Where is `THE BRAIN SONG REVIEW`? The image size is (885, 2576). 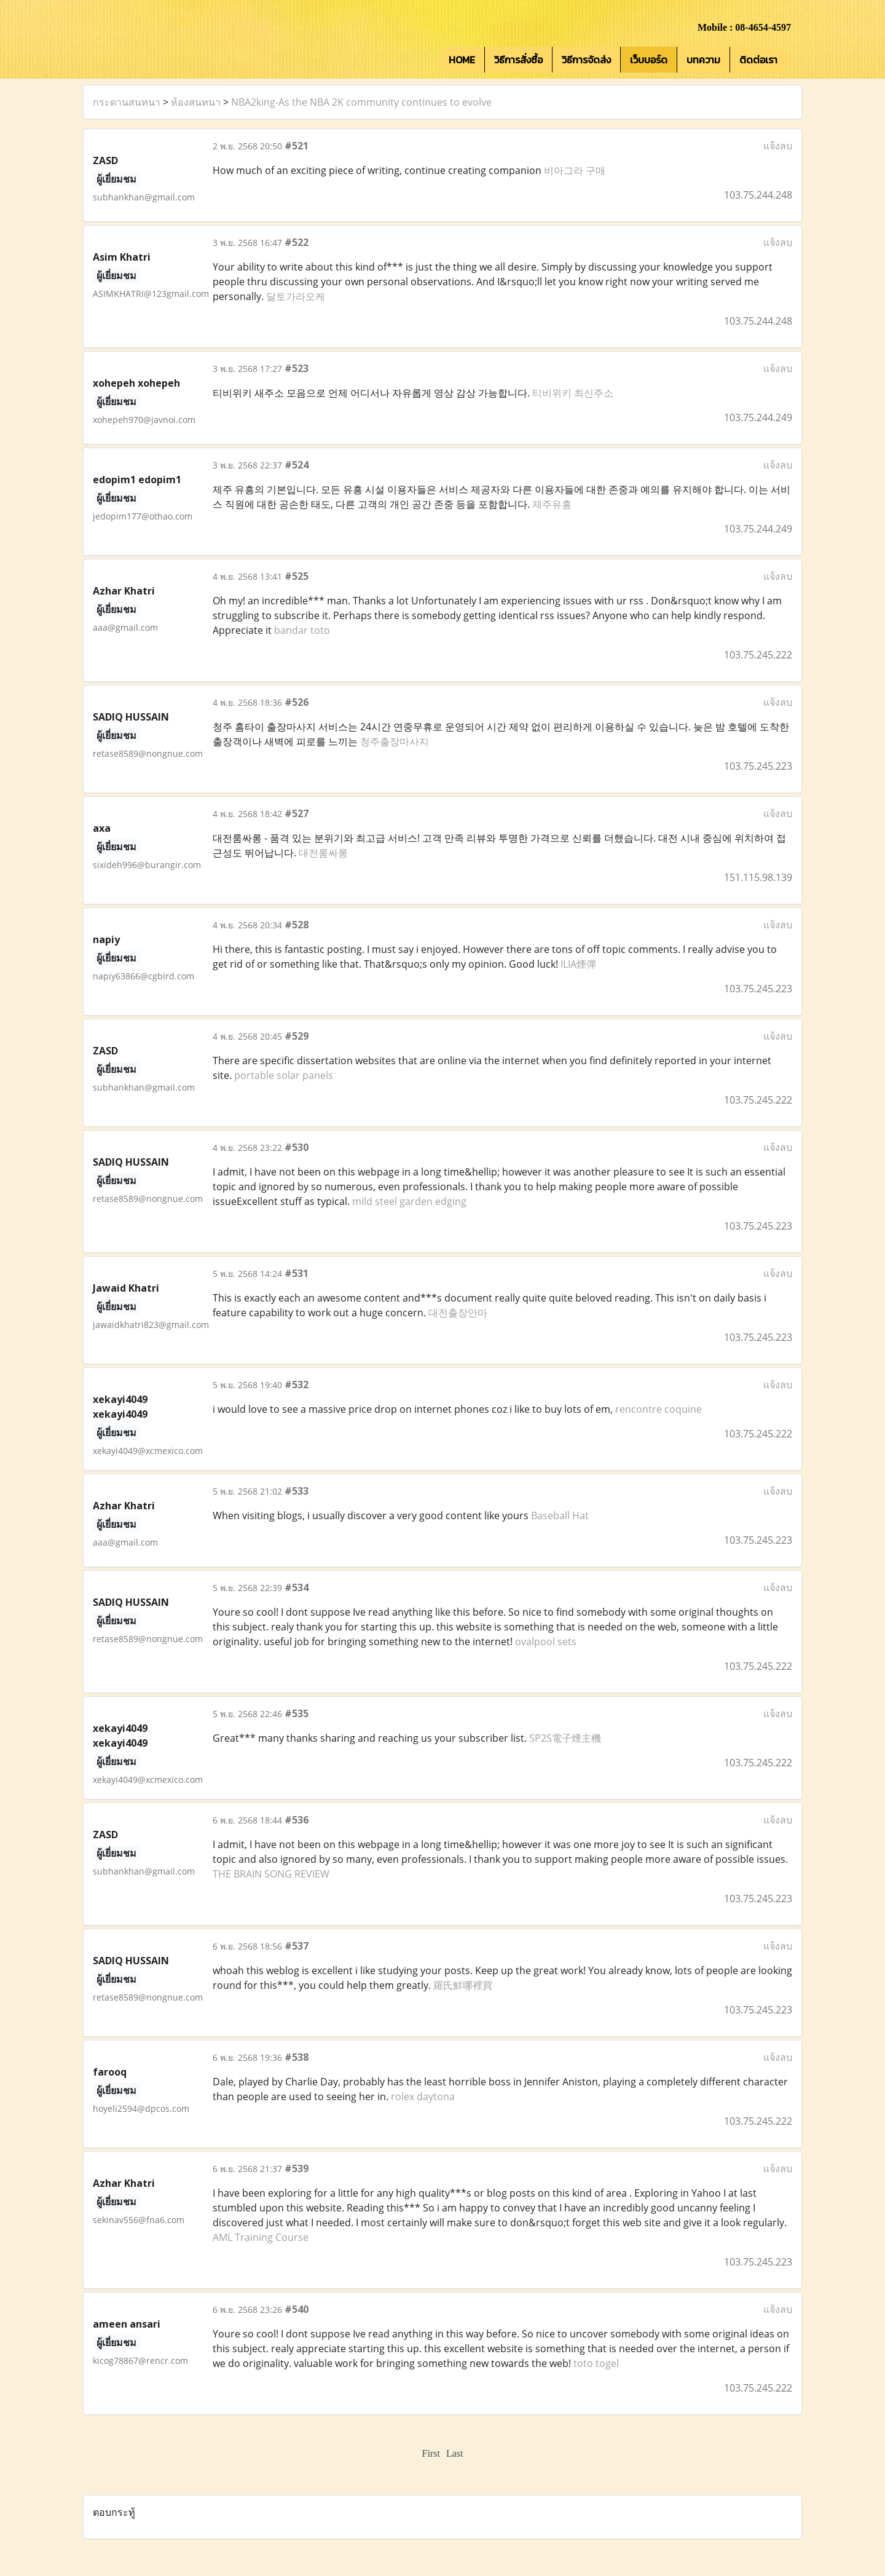 THE BRAIN SONG REVIEW is located at coordinates (271, 1874).